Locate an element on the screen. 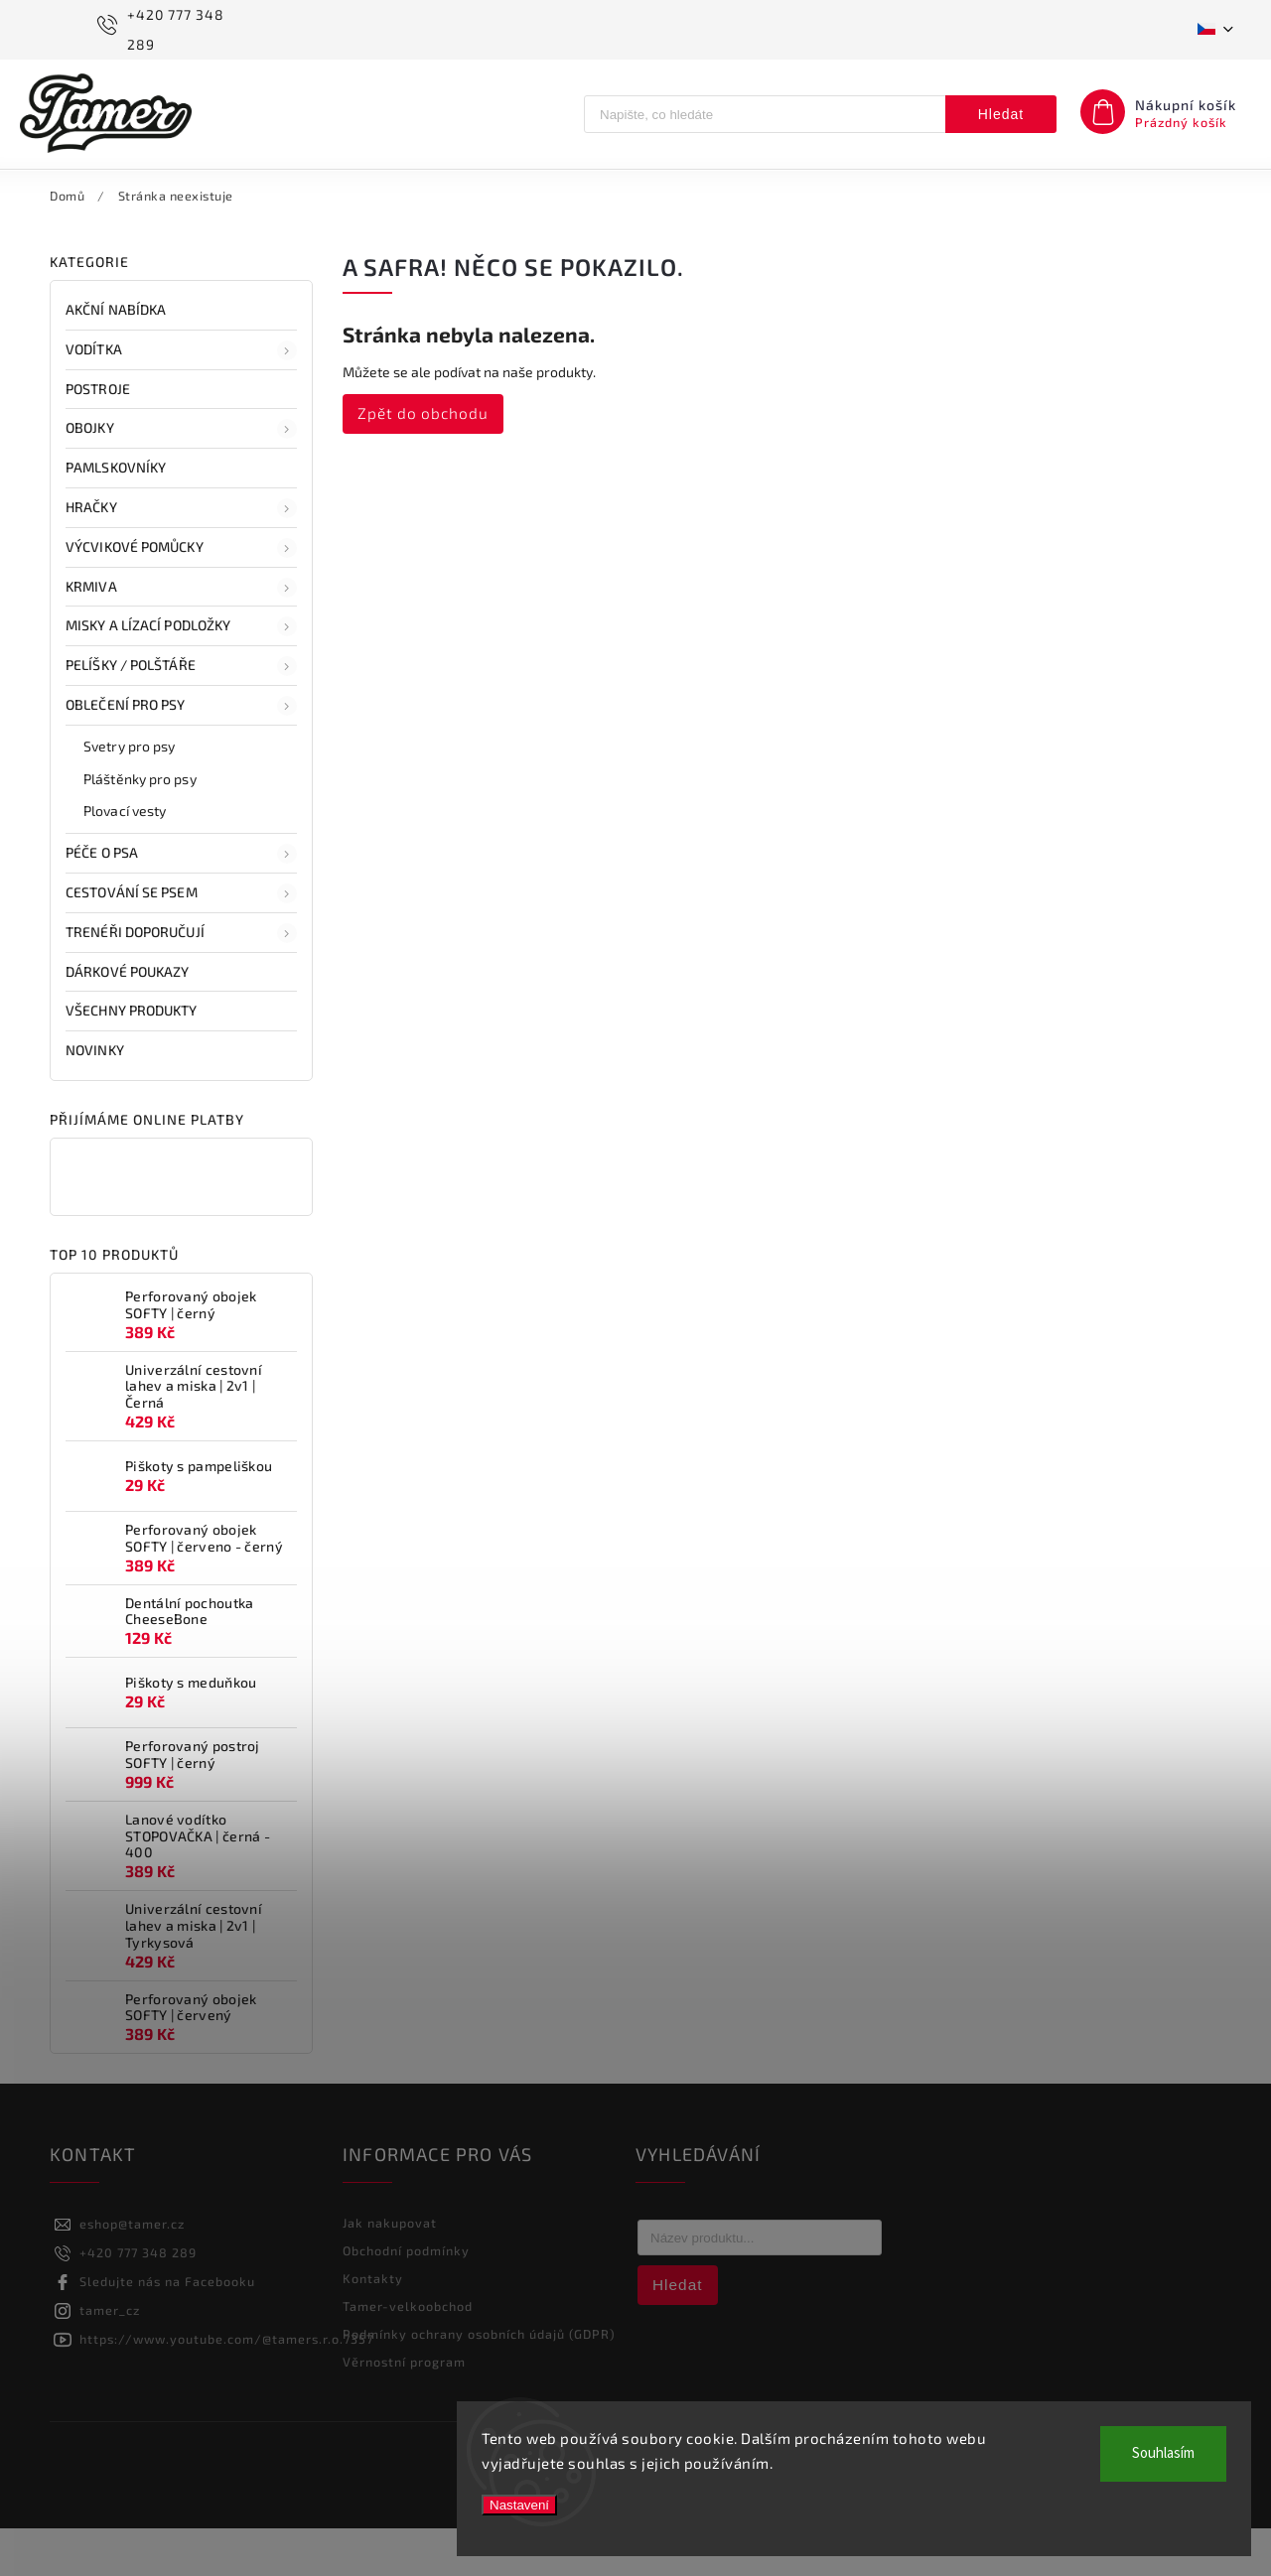 The image size is (1271, 2576). Oblečení pro psy is located at coordinates (181, 753).